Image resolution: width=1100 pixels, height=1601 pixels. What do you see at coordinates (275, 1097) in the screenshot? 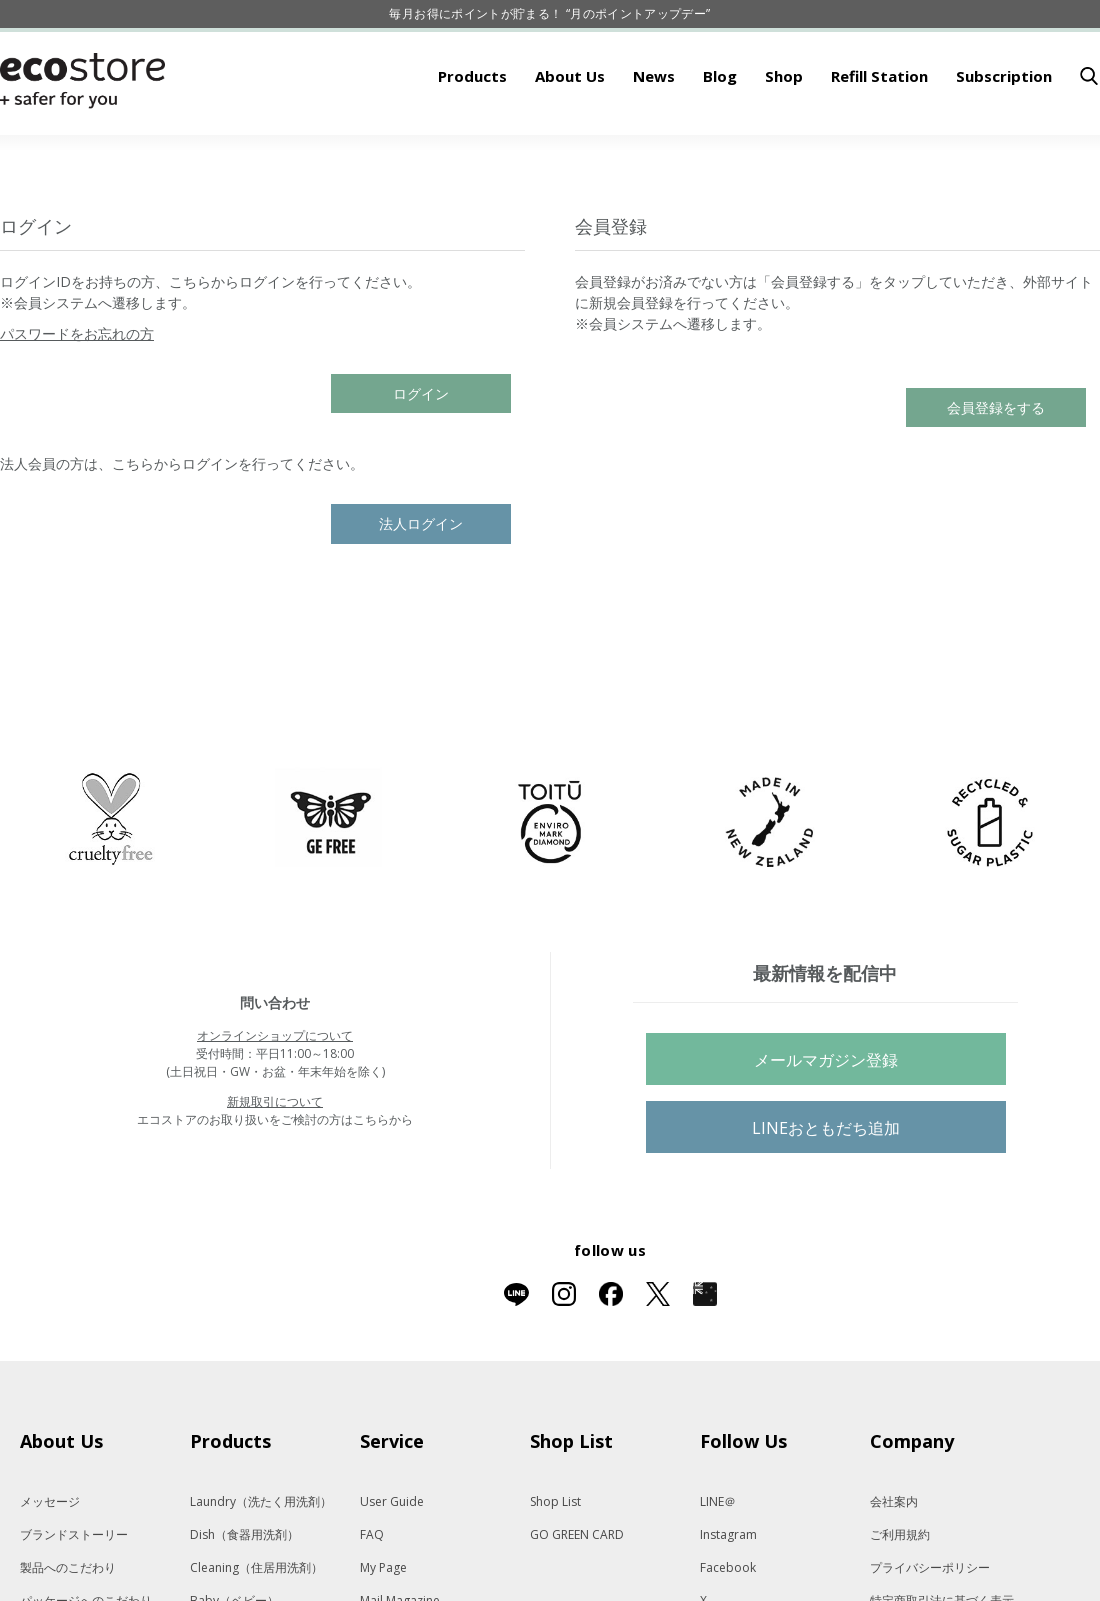
I see `オンラインショップについて` at bounding box center [275, 1097].